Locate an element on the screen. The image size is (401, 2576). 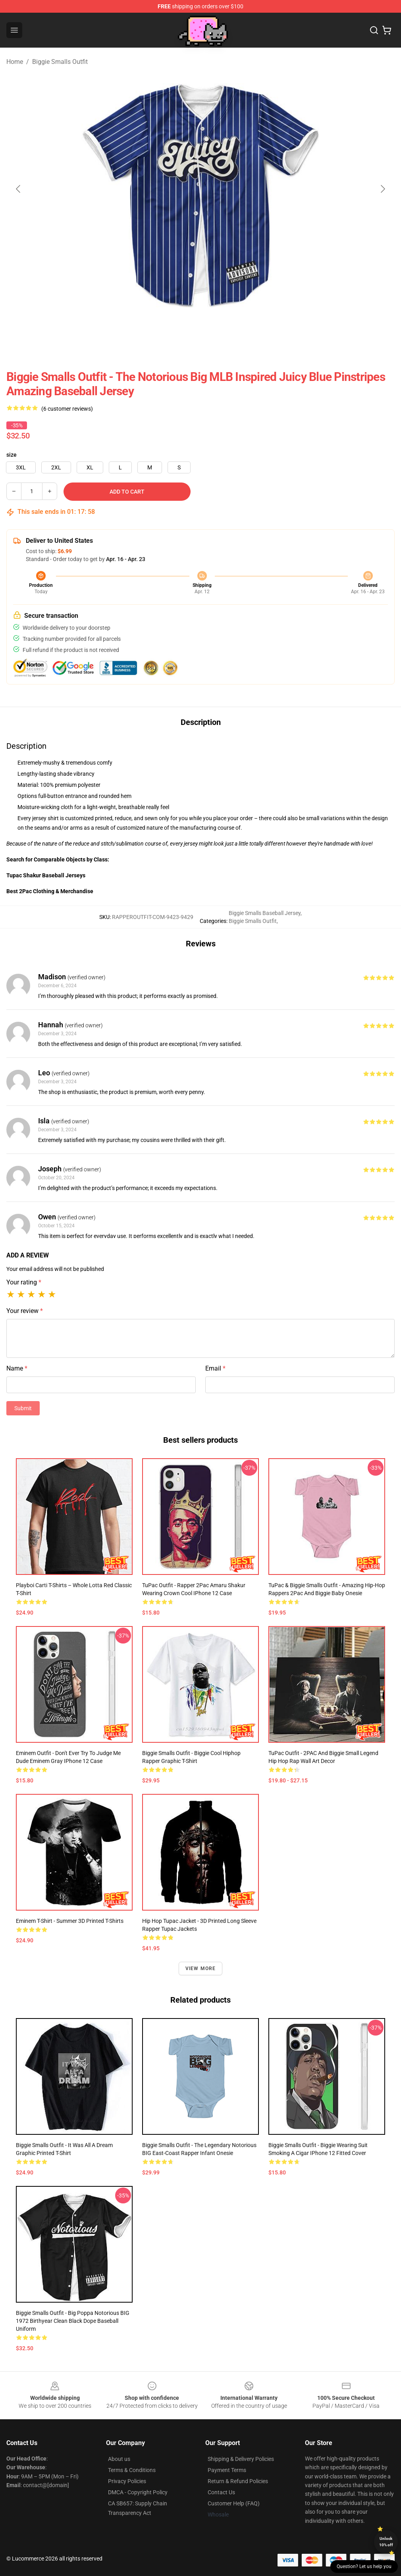
(6 customer reviews) is located at coordinates (67, 409).